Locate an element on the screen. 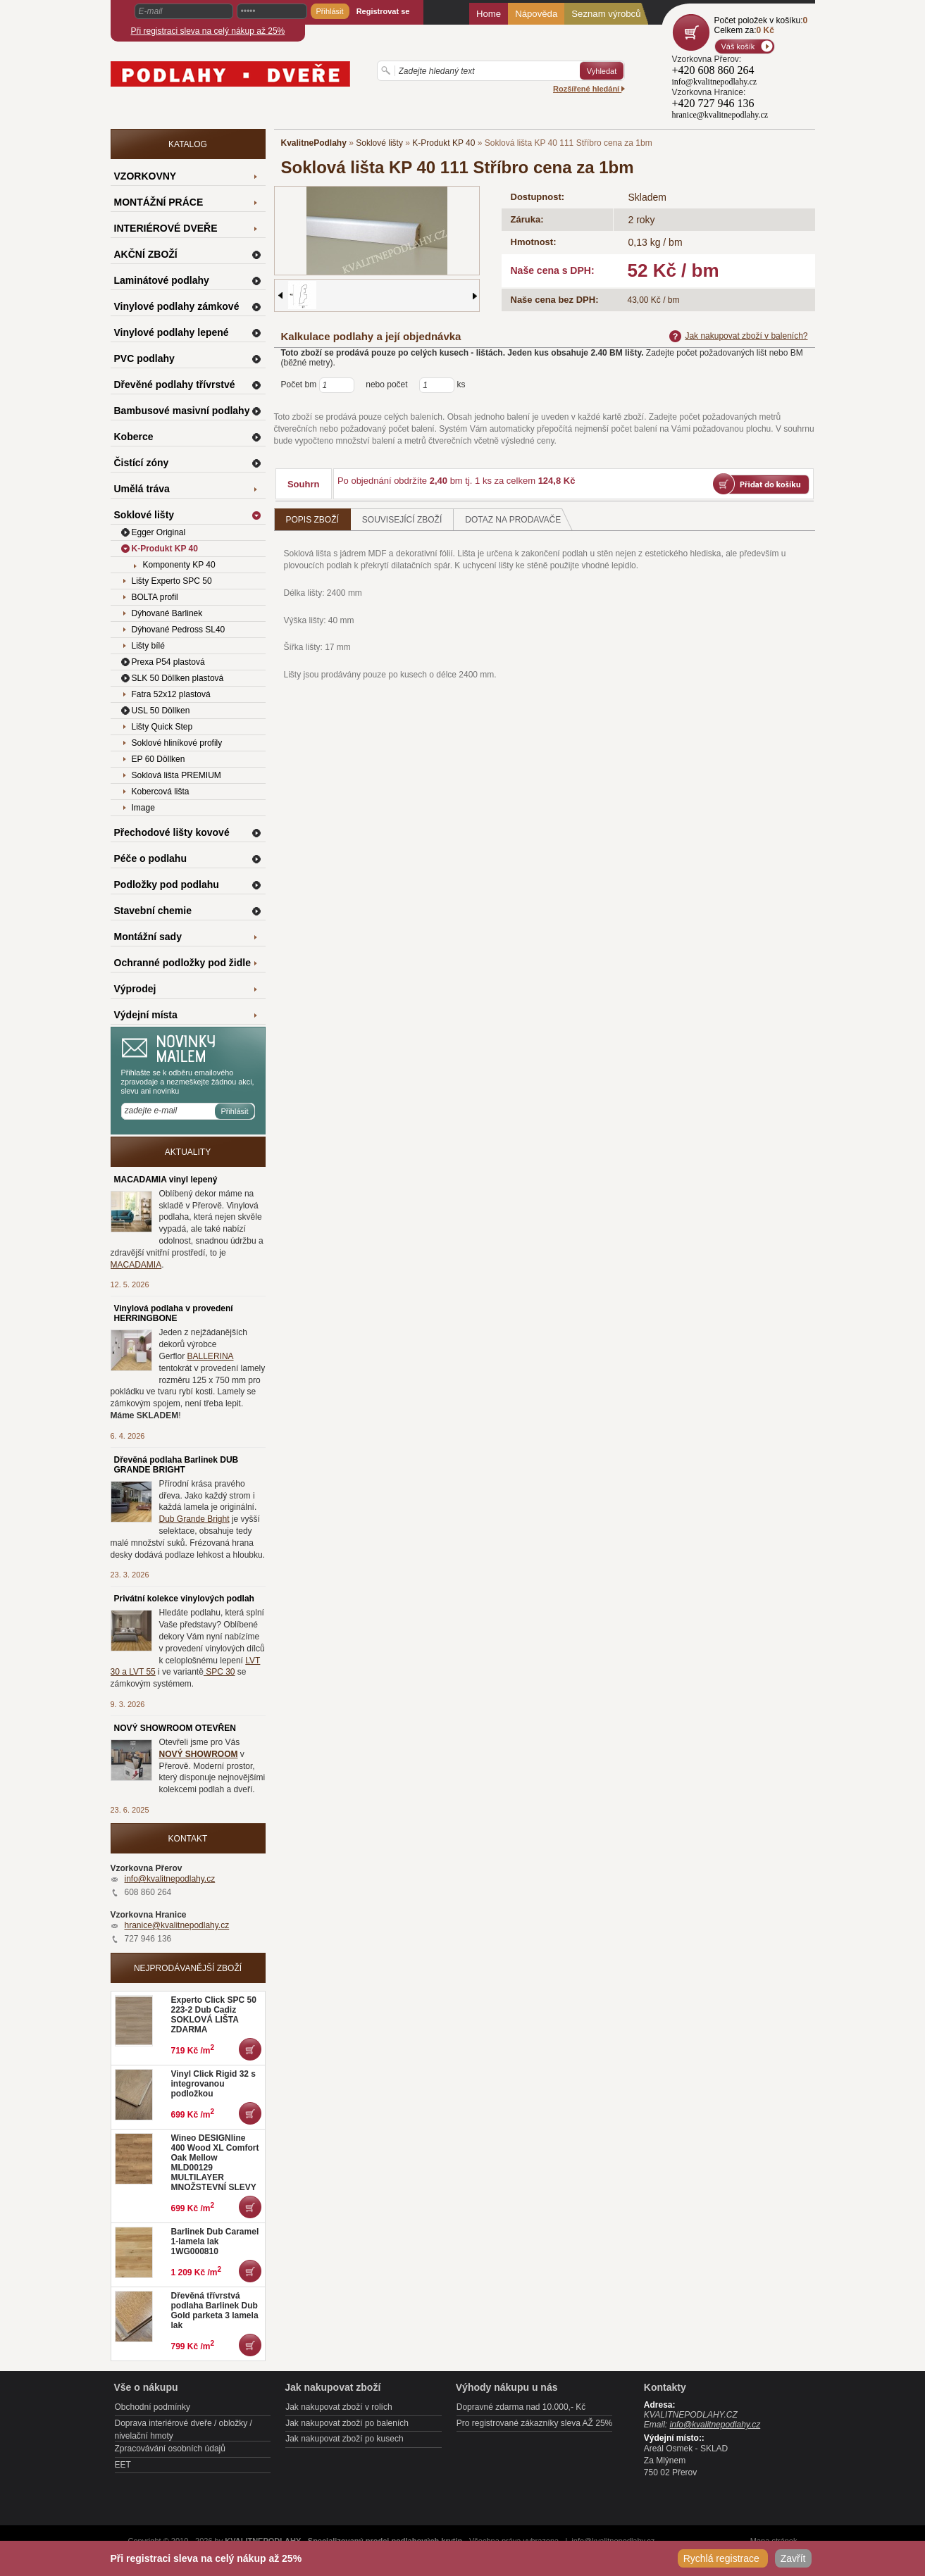 This screenshot has height=2576, width=925. Při registraci sleva na celý nákup až 25% is located at coordinates (208, 31).